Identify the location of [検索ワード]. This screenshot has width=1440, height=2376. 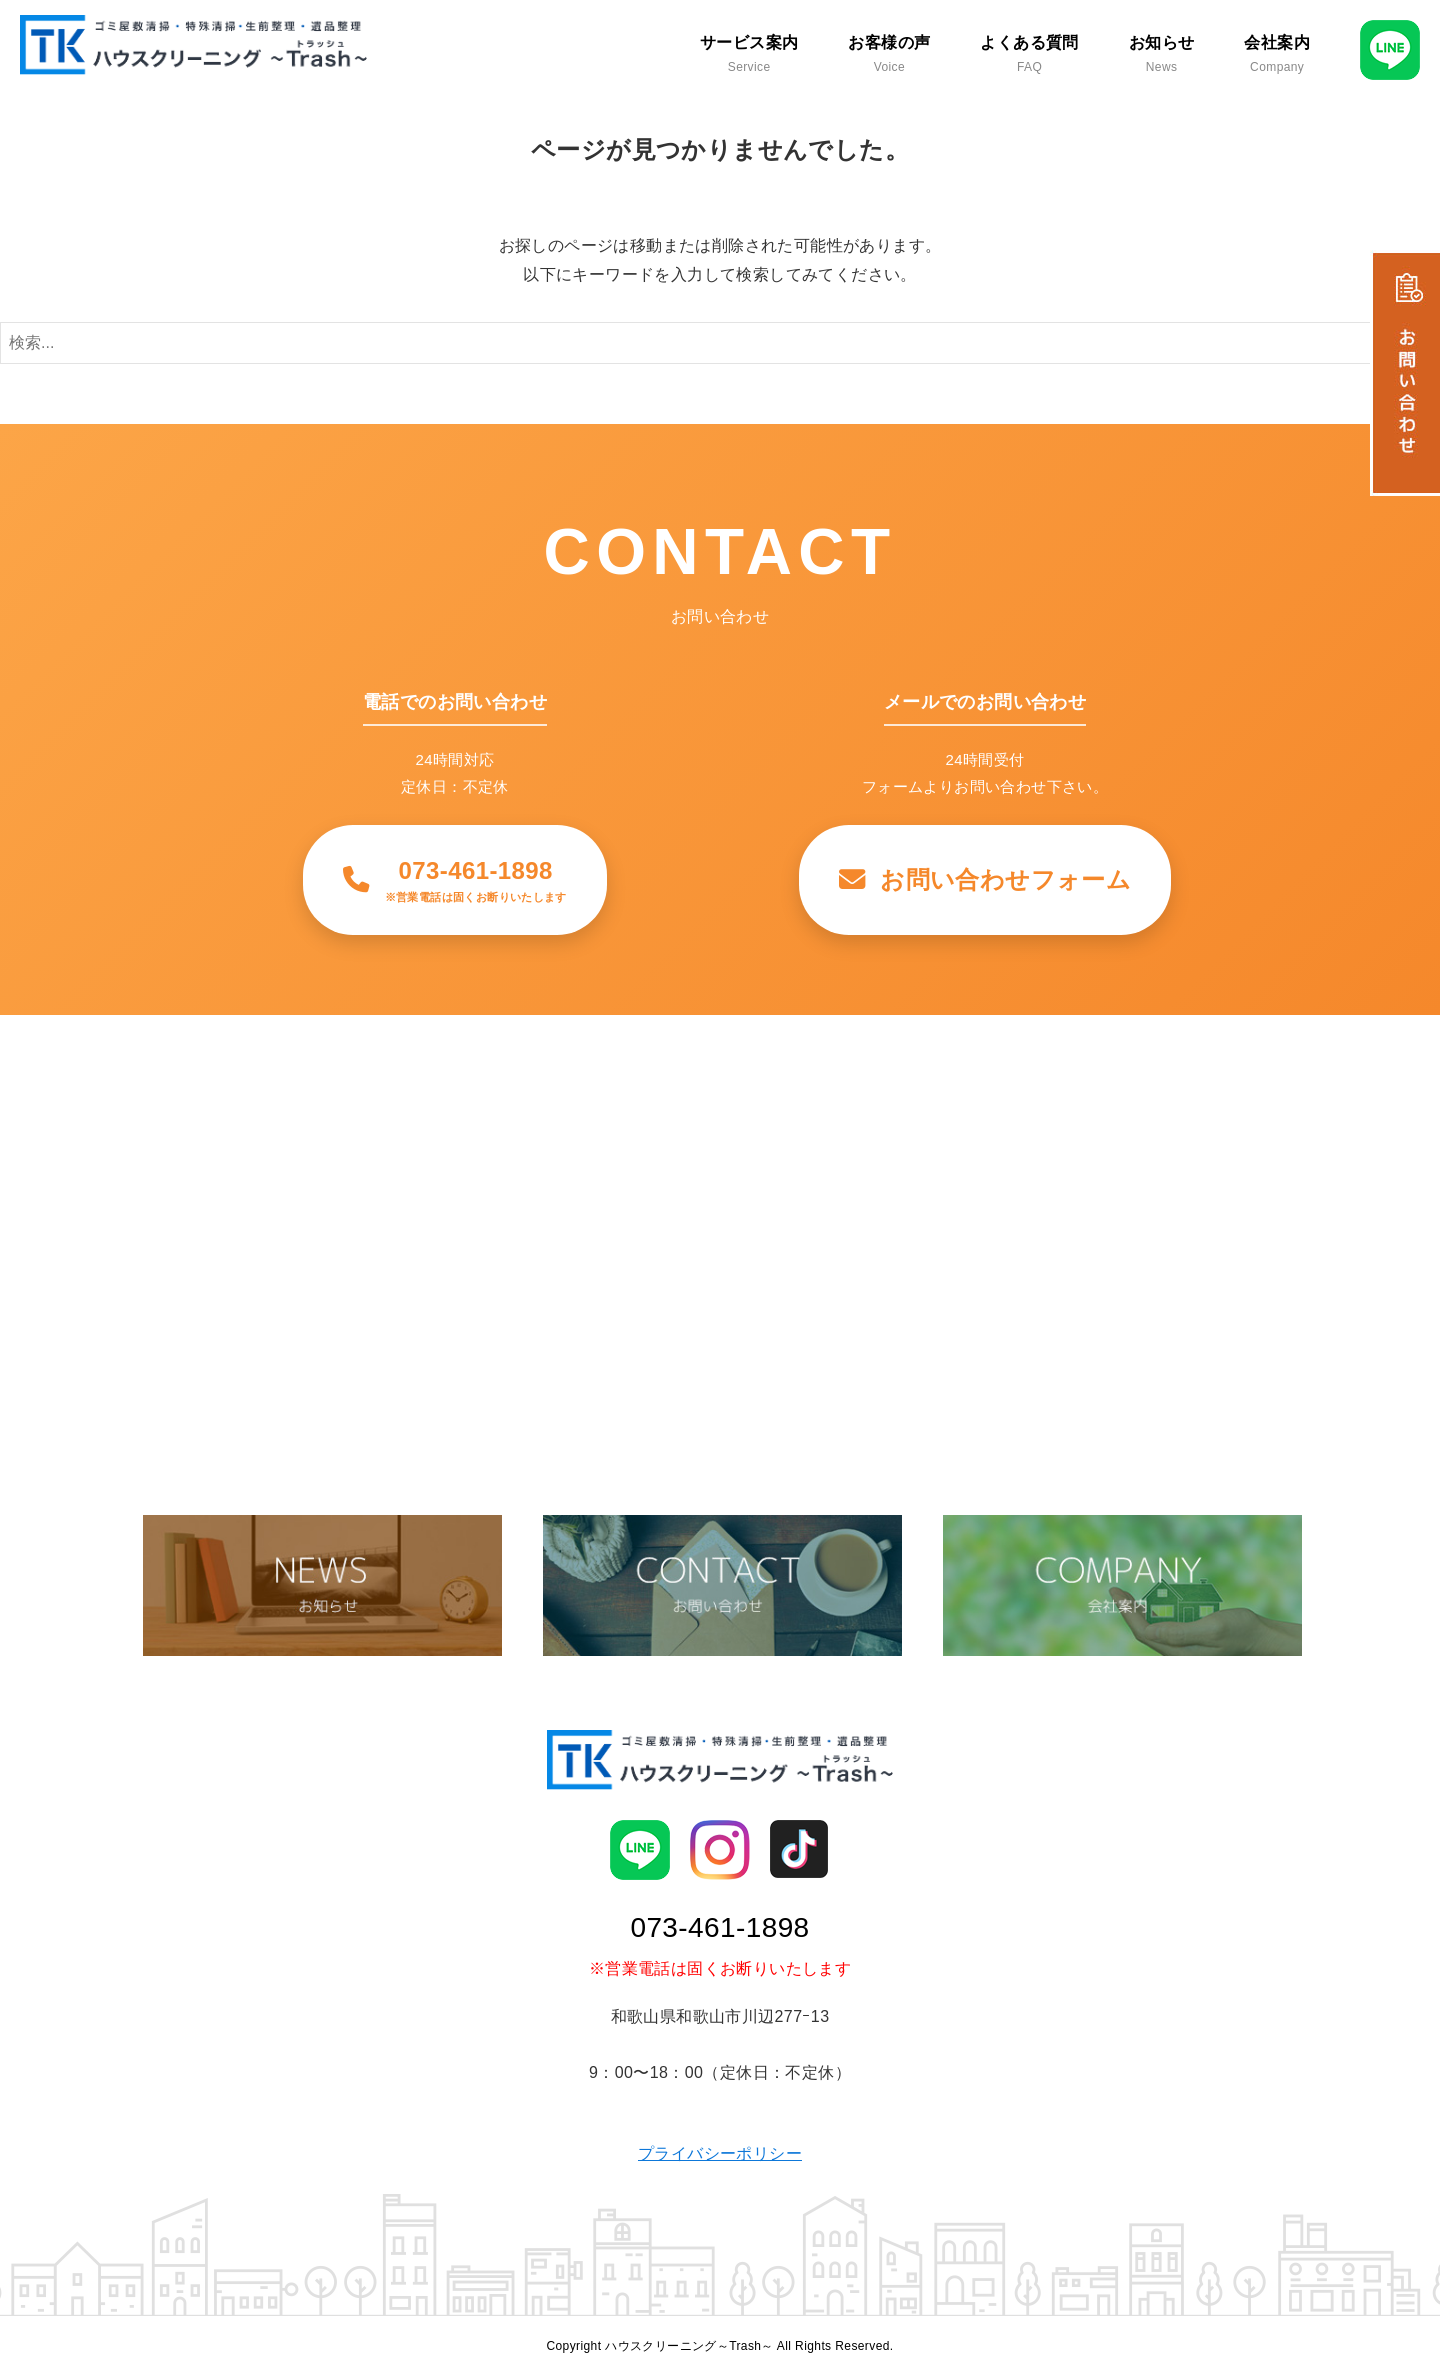
(720, 343).